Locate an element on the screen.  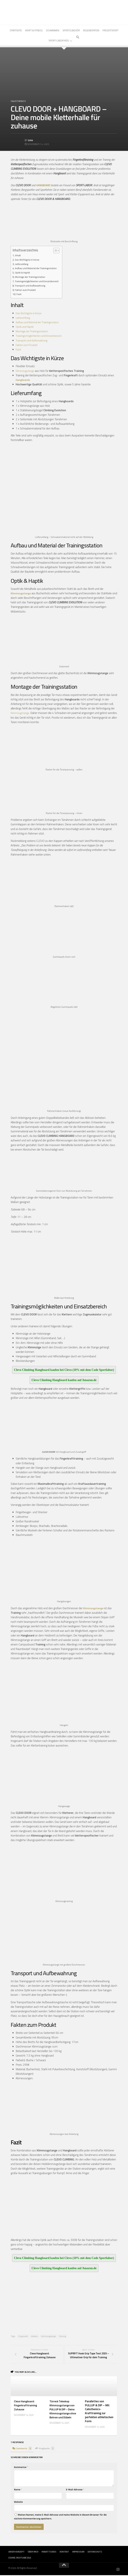
Aufbau und Material der Trainingsstaion is located at coordinates (38, 322).